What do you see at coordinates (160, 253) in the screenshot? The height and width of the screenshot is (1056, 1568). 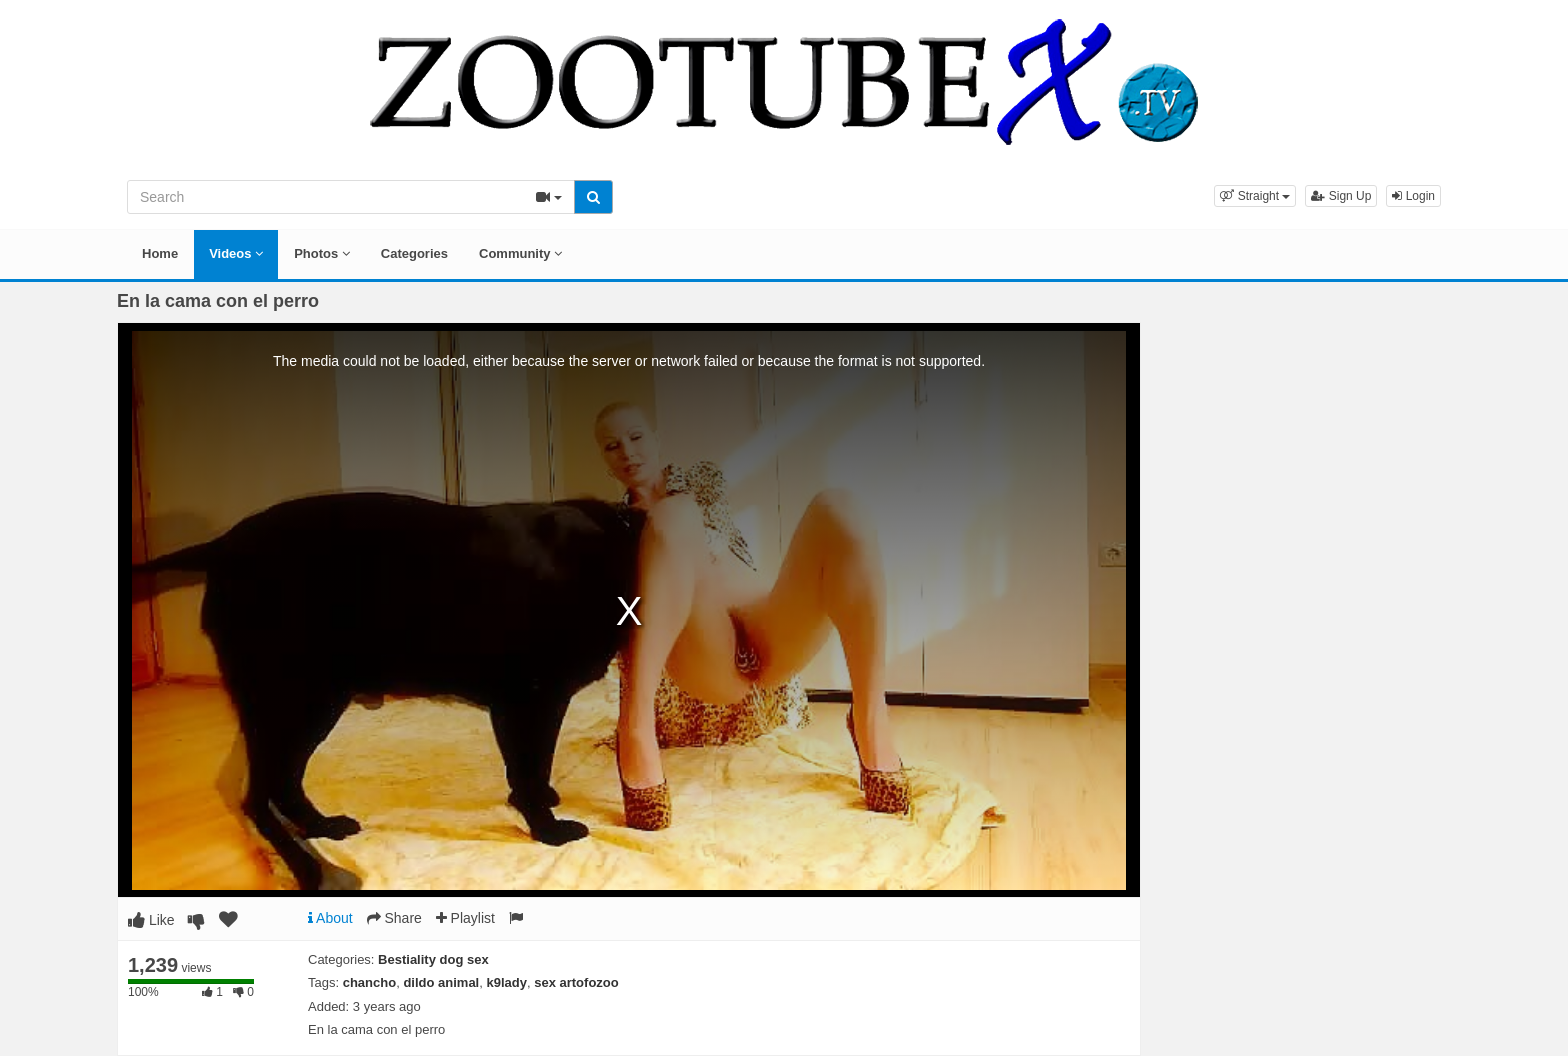 I see `Home` at bounding box center [160, 253].